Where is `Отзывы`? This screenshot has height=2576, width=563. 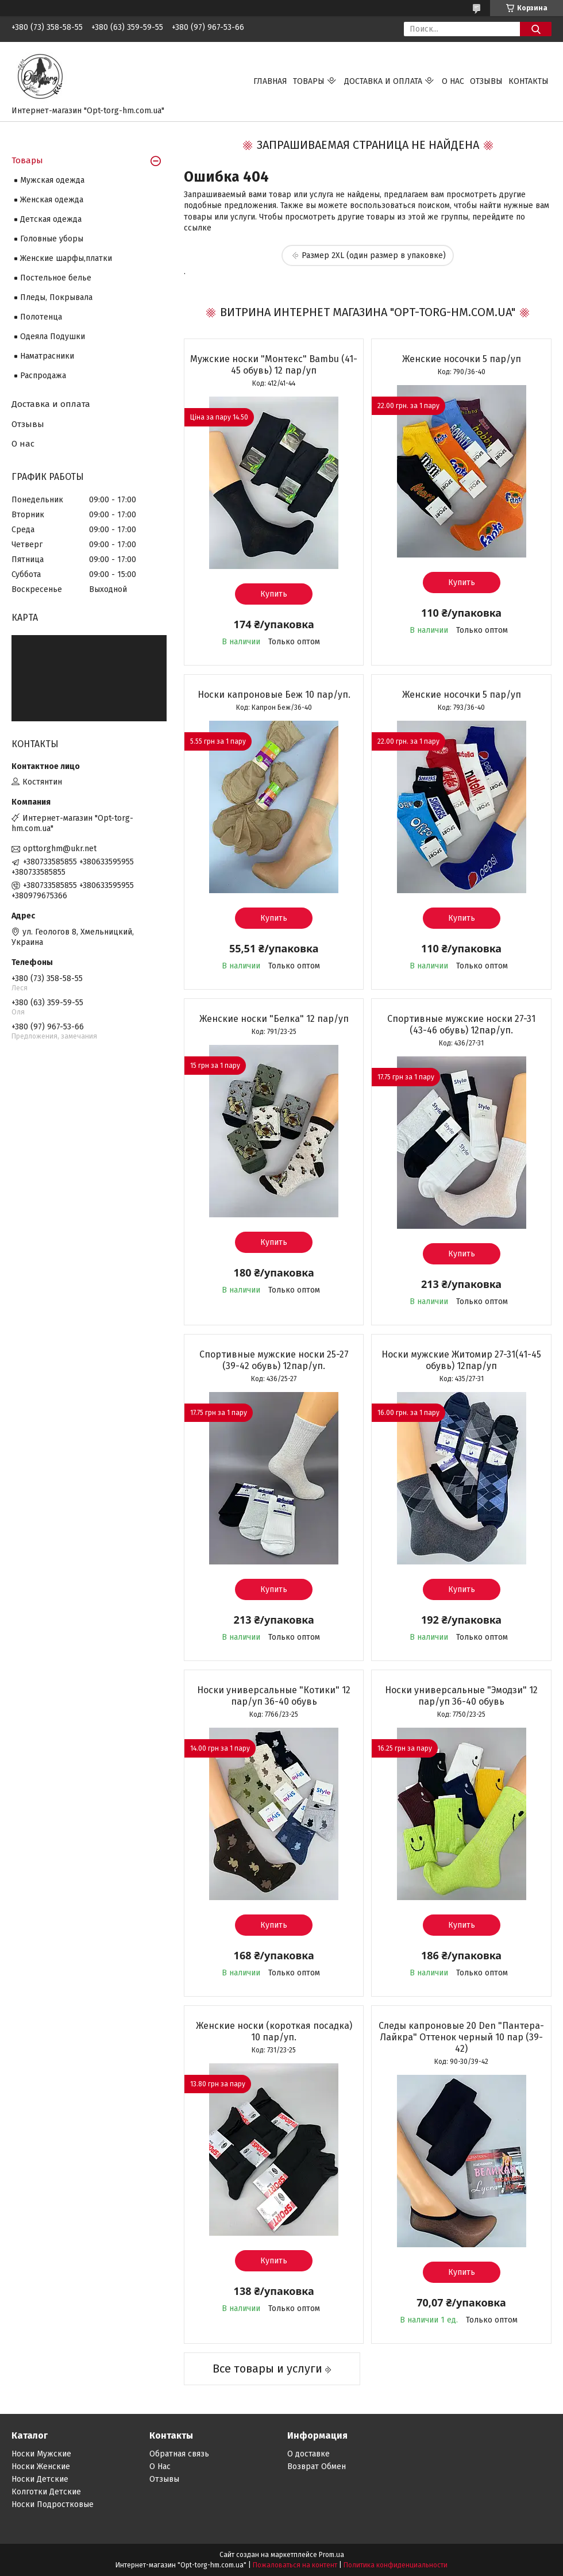
Отзывы is located at coordinates (486, 81).